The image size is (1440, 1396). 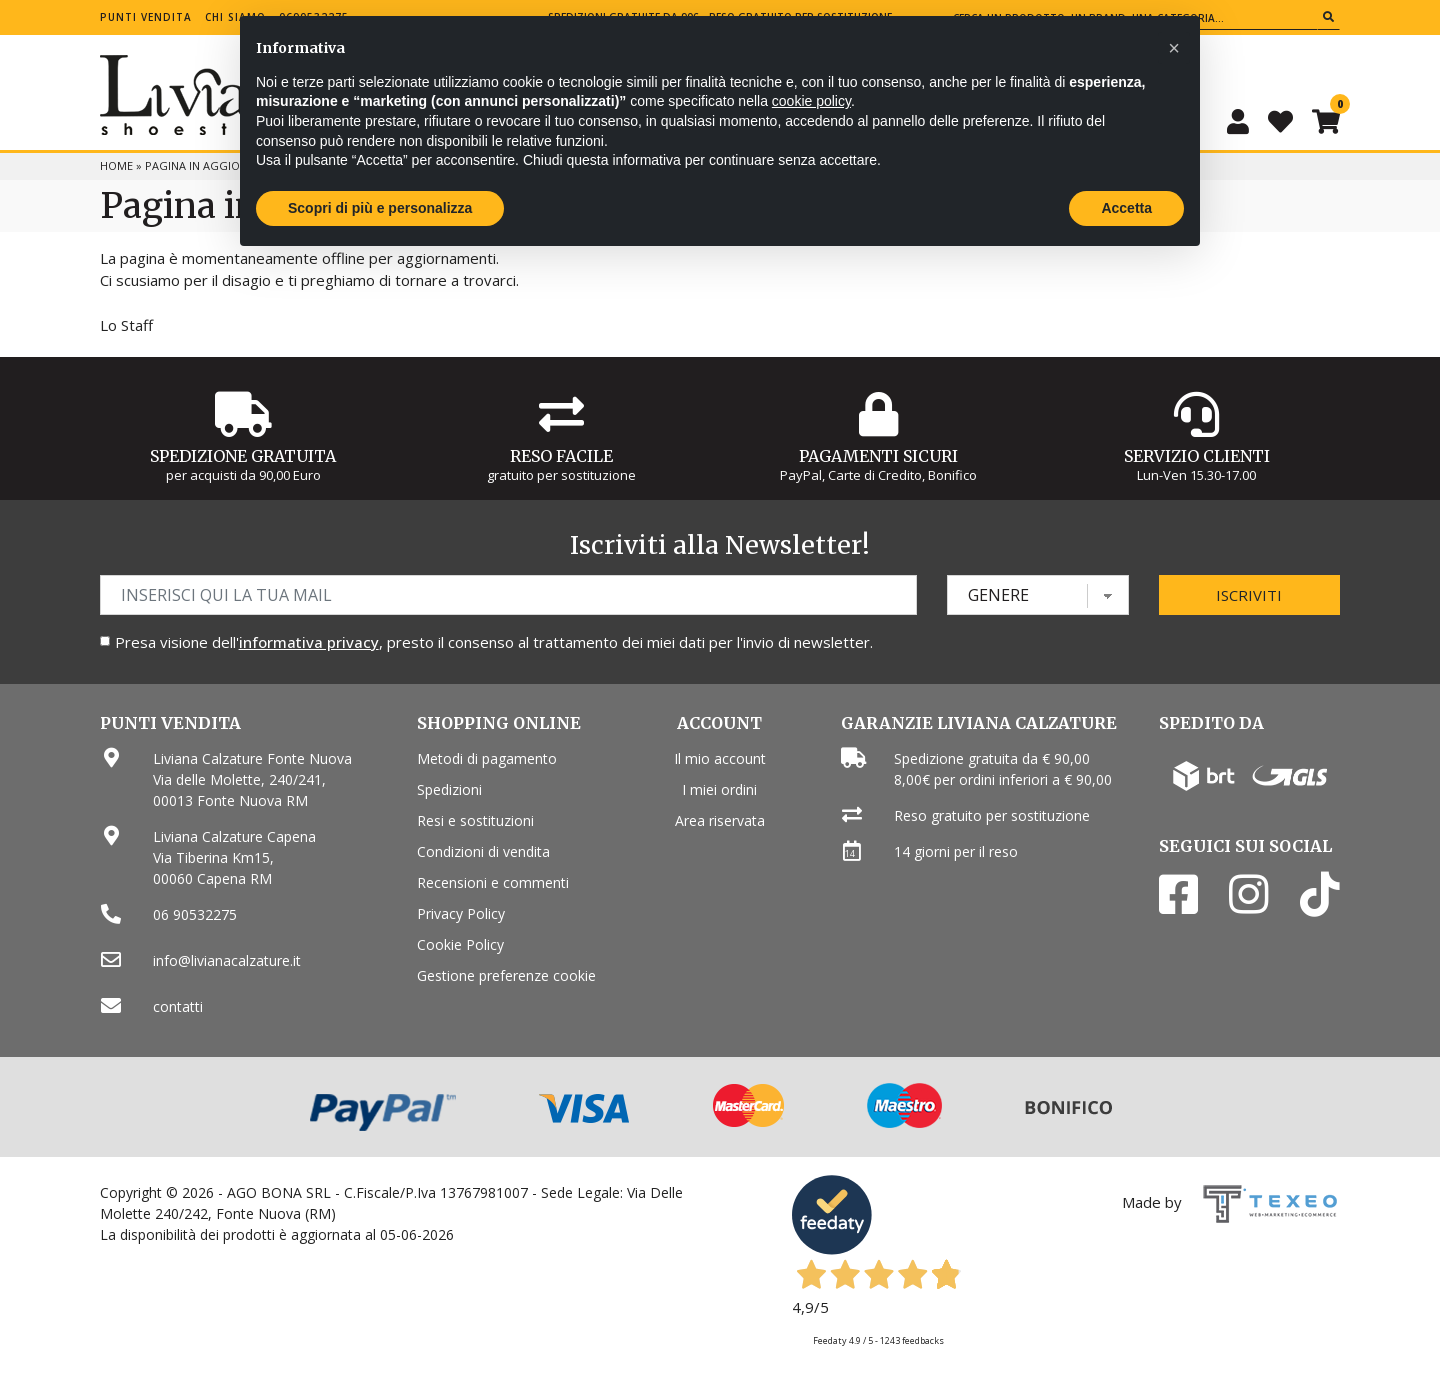 What do you see at coordinates (493, 882) in the screenshot?
I see `Recensioni e commenti` at bounding box center [493, 882].